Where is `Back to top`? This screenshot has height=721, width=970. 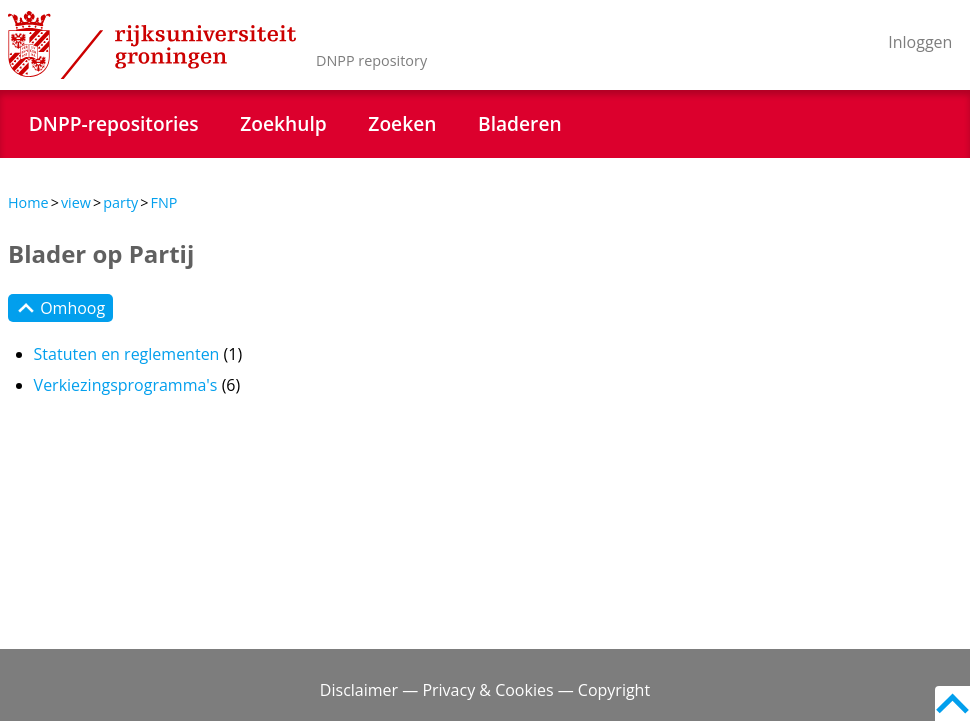 Back to top is located at coordinates (952, 703).